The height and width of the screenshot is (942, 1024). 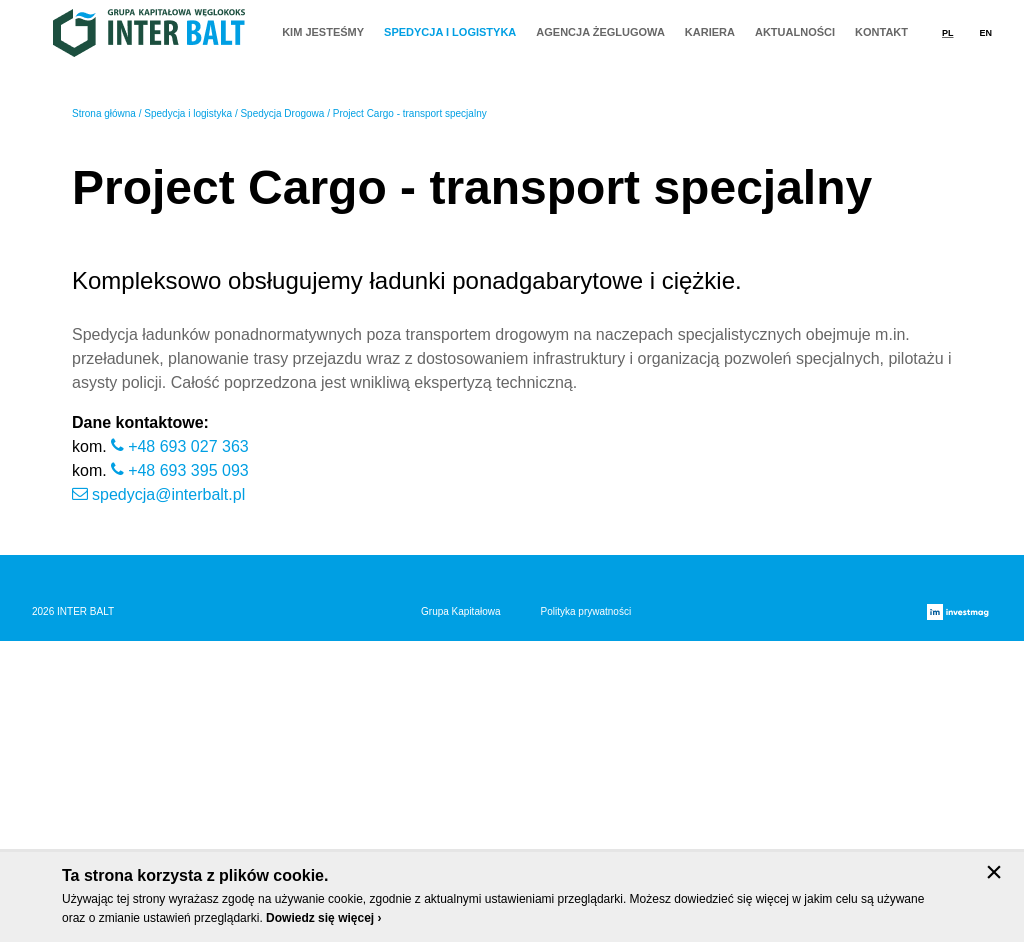 I want to click on spedycja@interbalt.pl, so click(x=168, y=795).